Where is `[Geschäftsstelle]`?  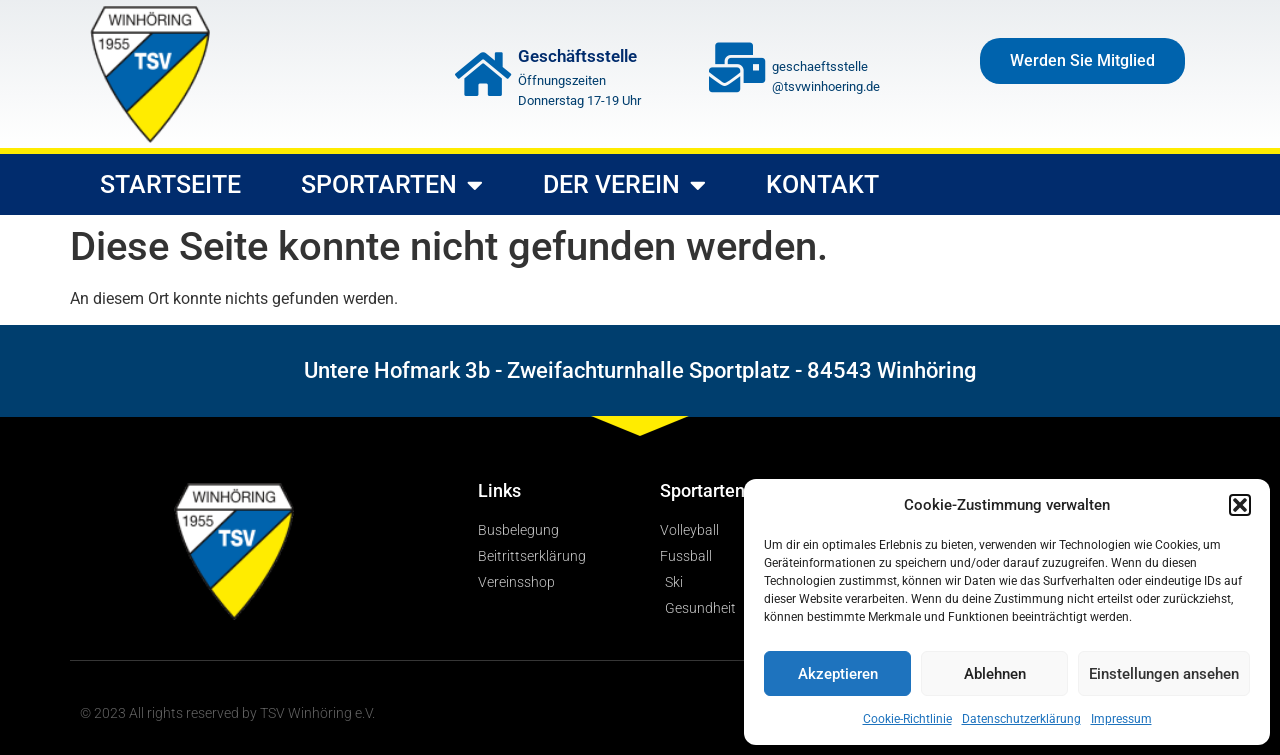
[Geschäftsstelle] is located at coordinates (483, 74).